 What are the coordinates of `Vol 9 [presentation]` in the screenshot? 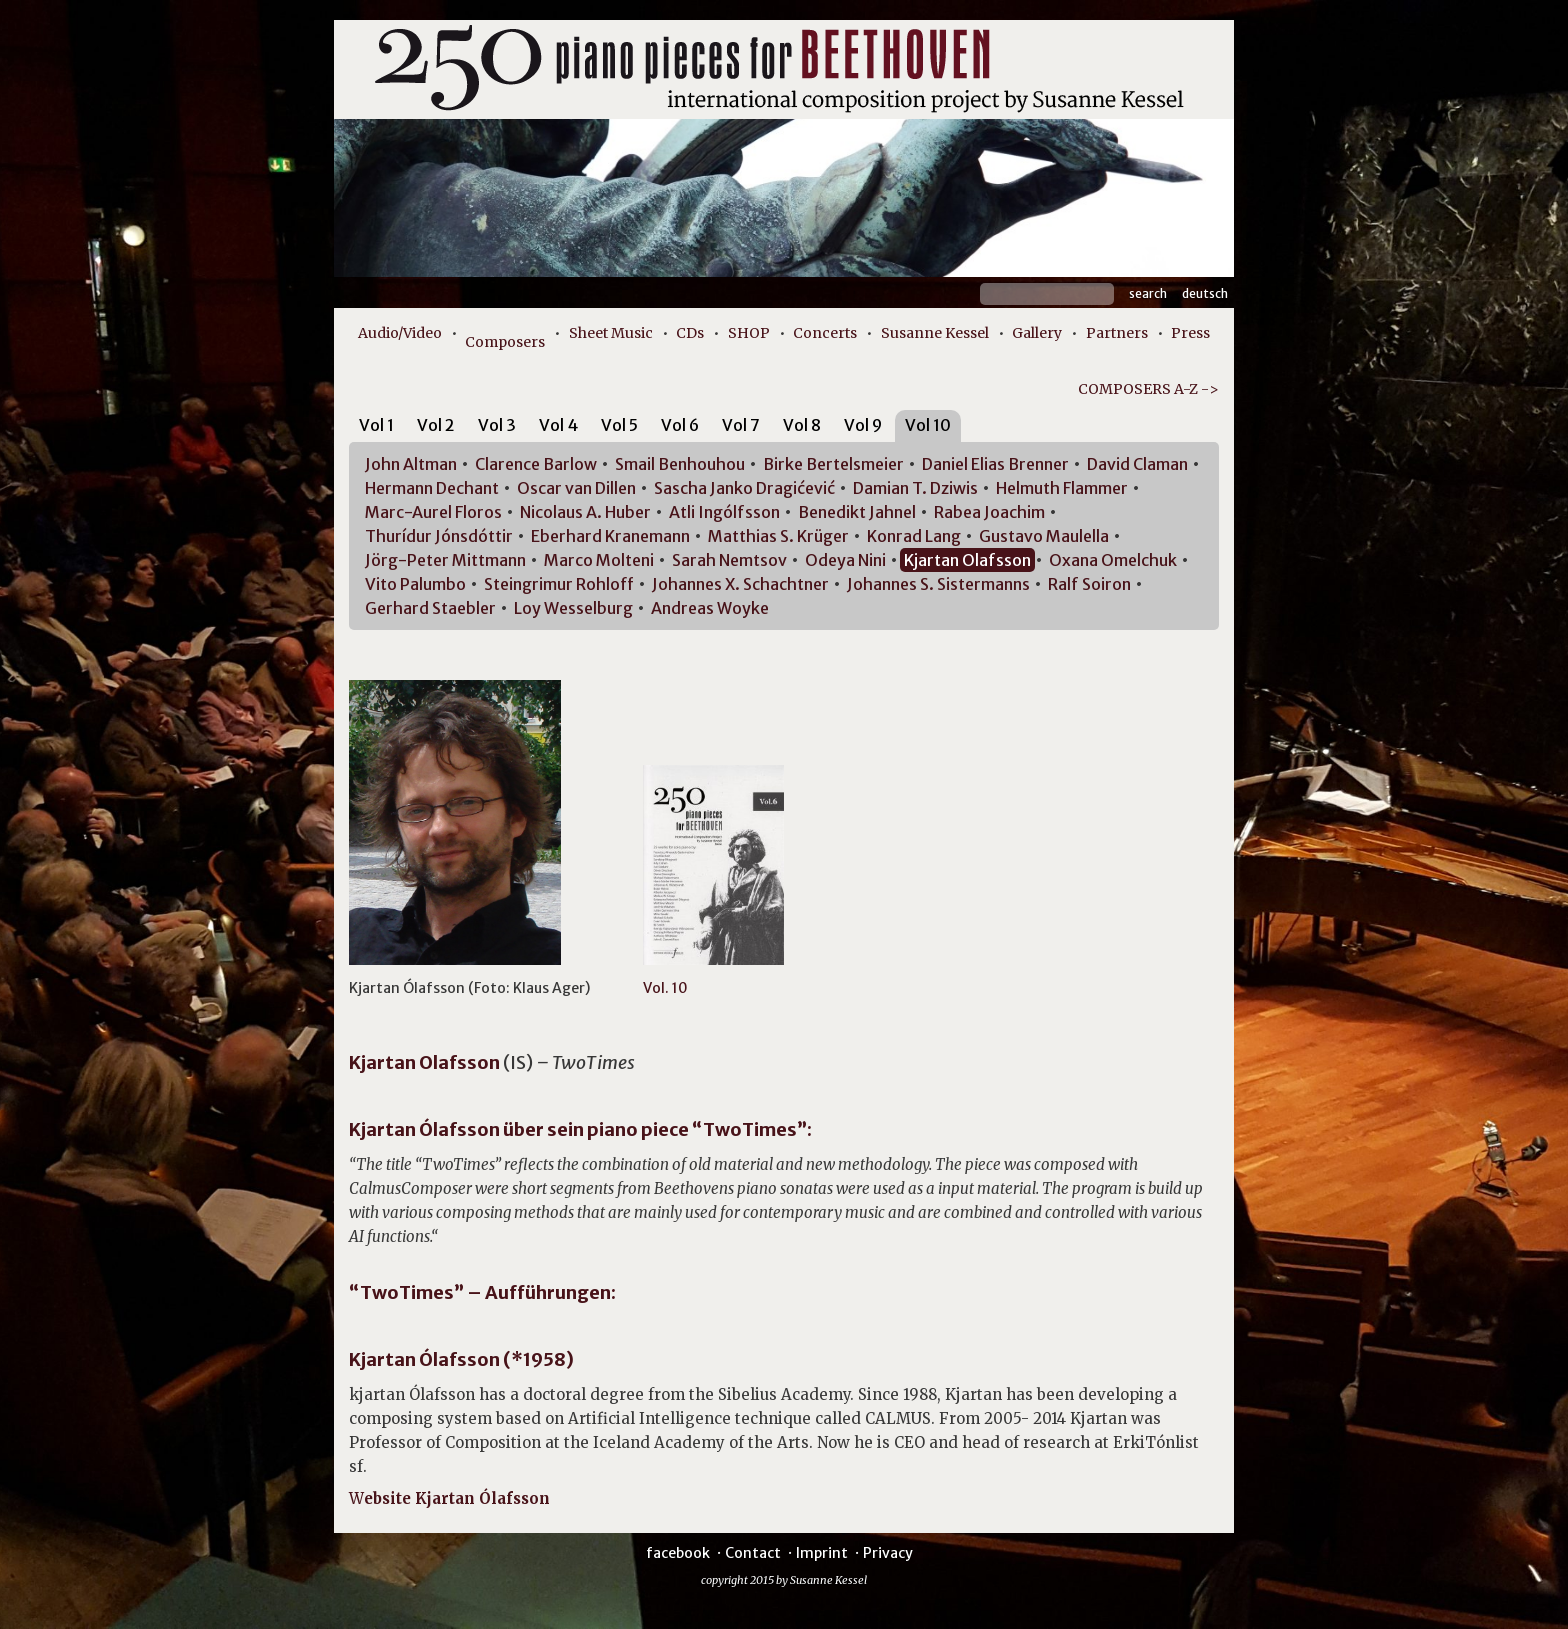 It's located at (863, 425).